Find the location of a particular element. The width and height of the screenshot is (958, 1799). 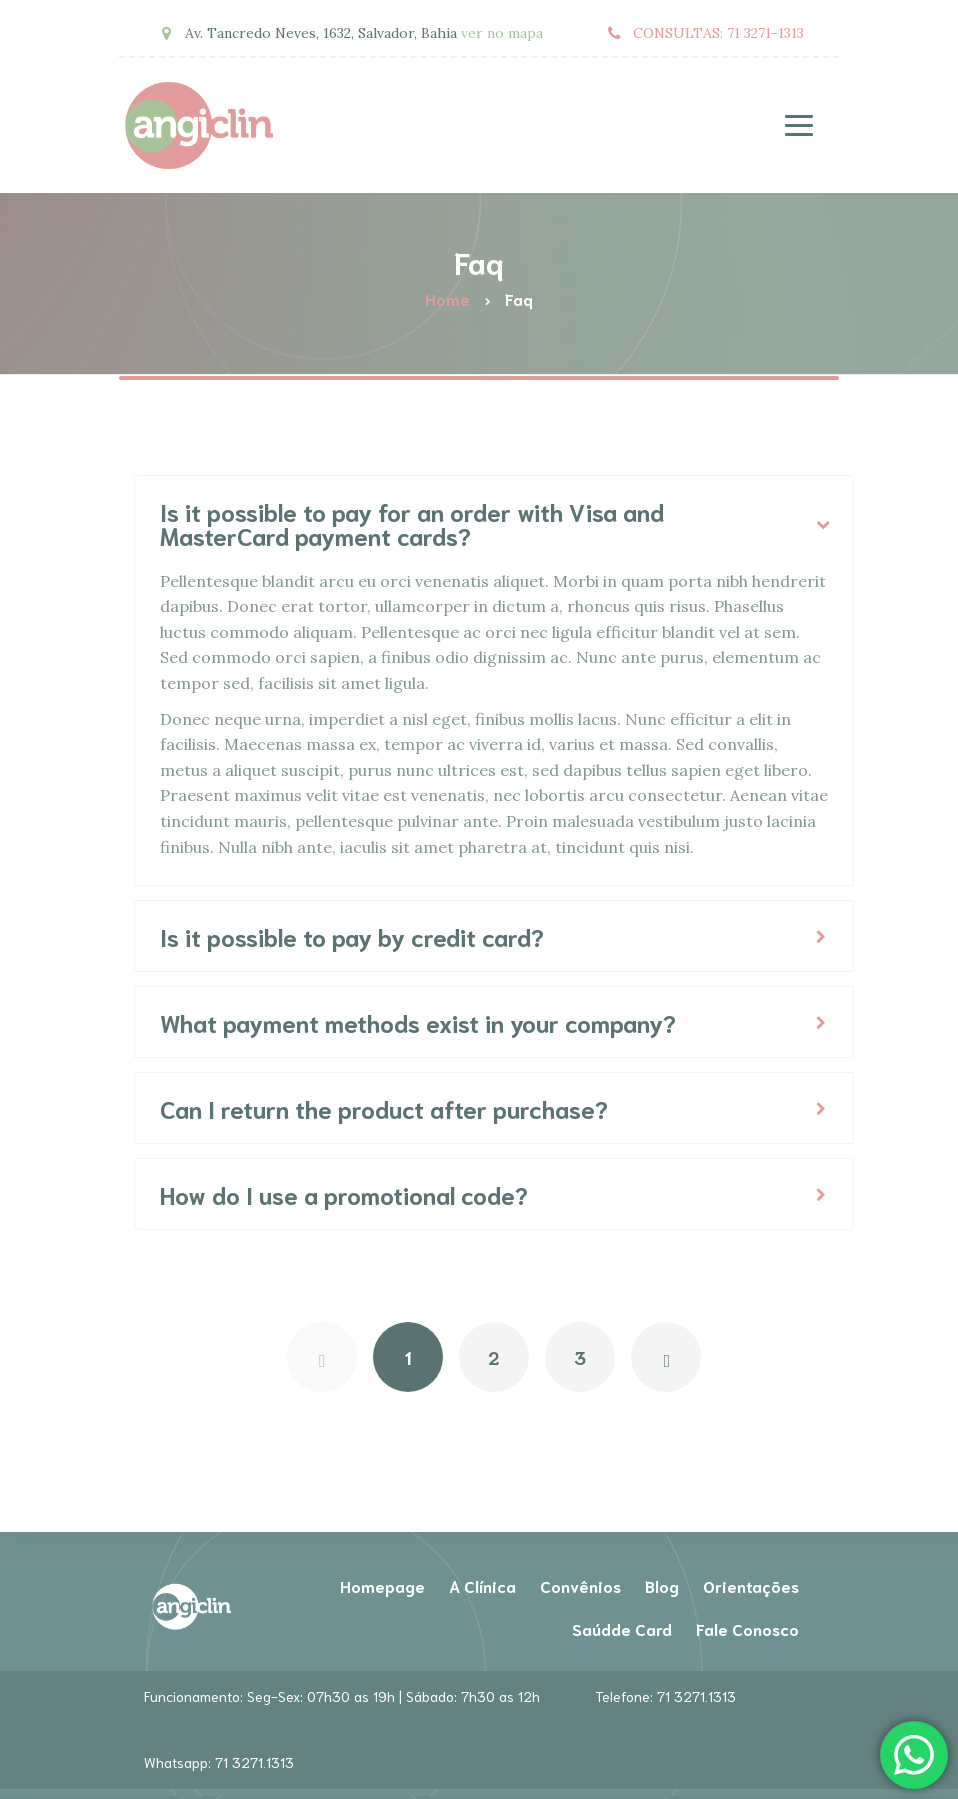

Convênios is located at coordinates (580, 1585).